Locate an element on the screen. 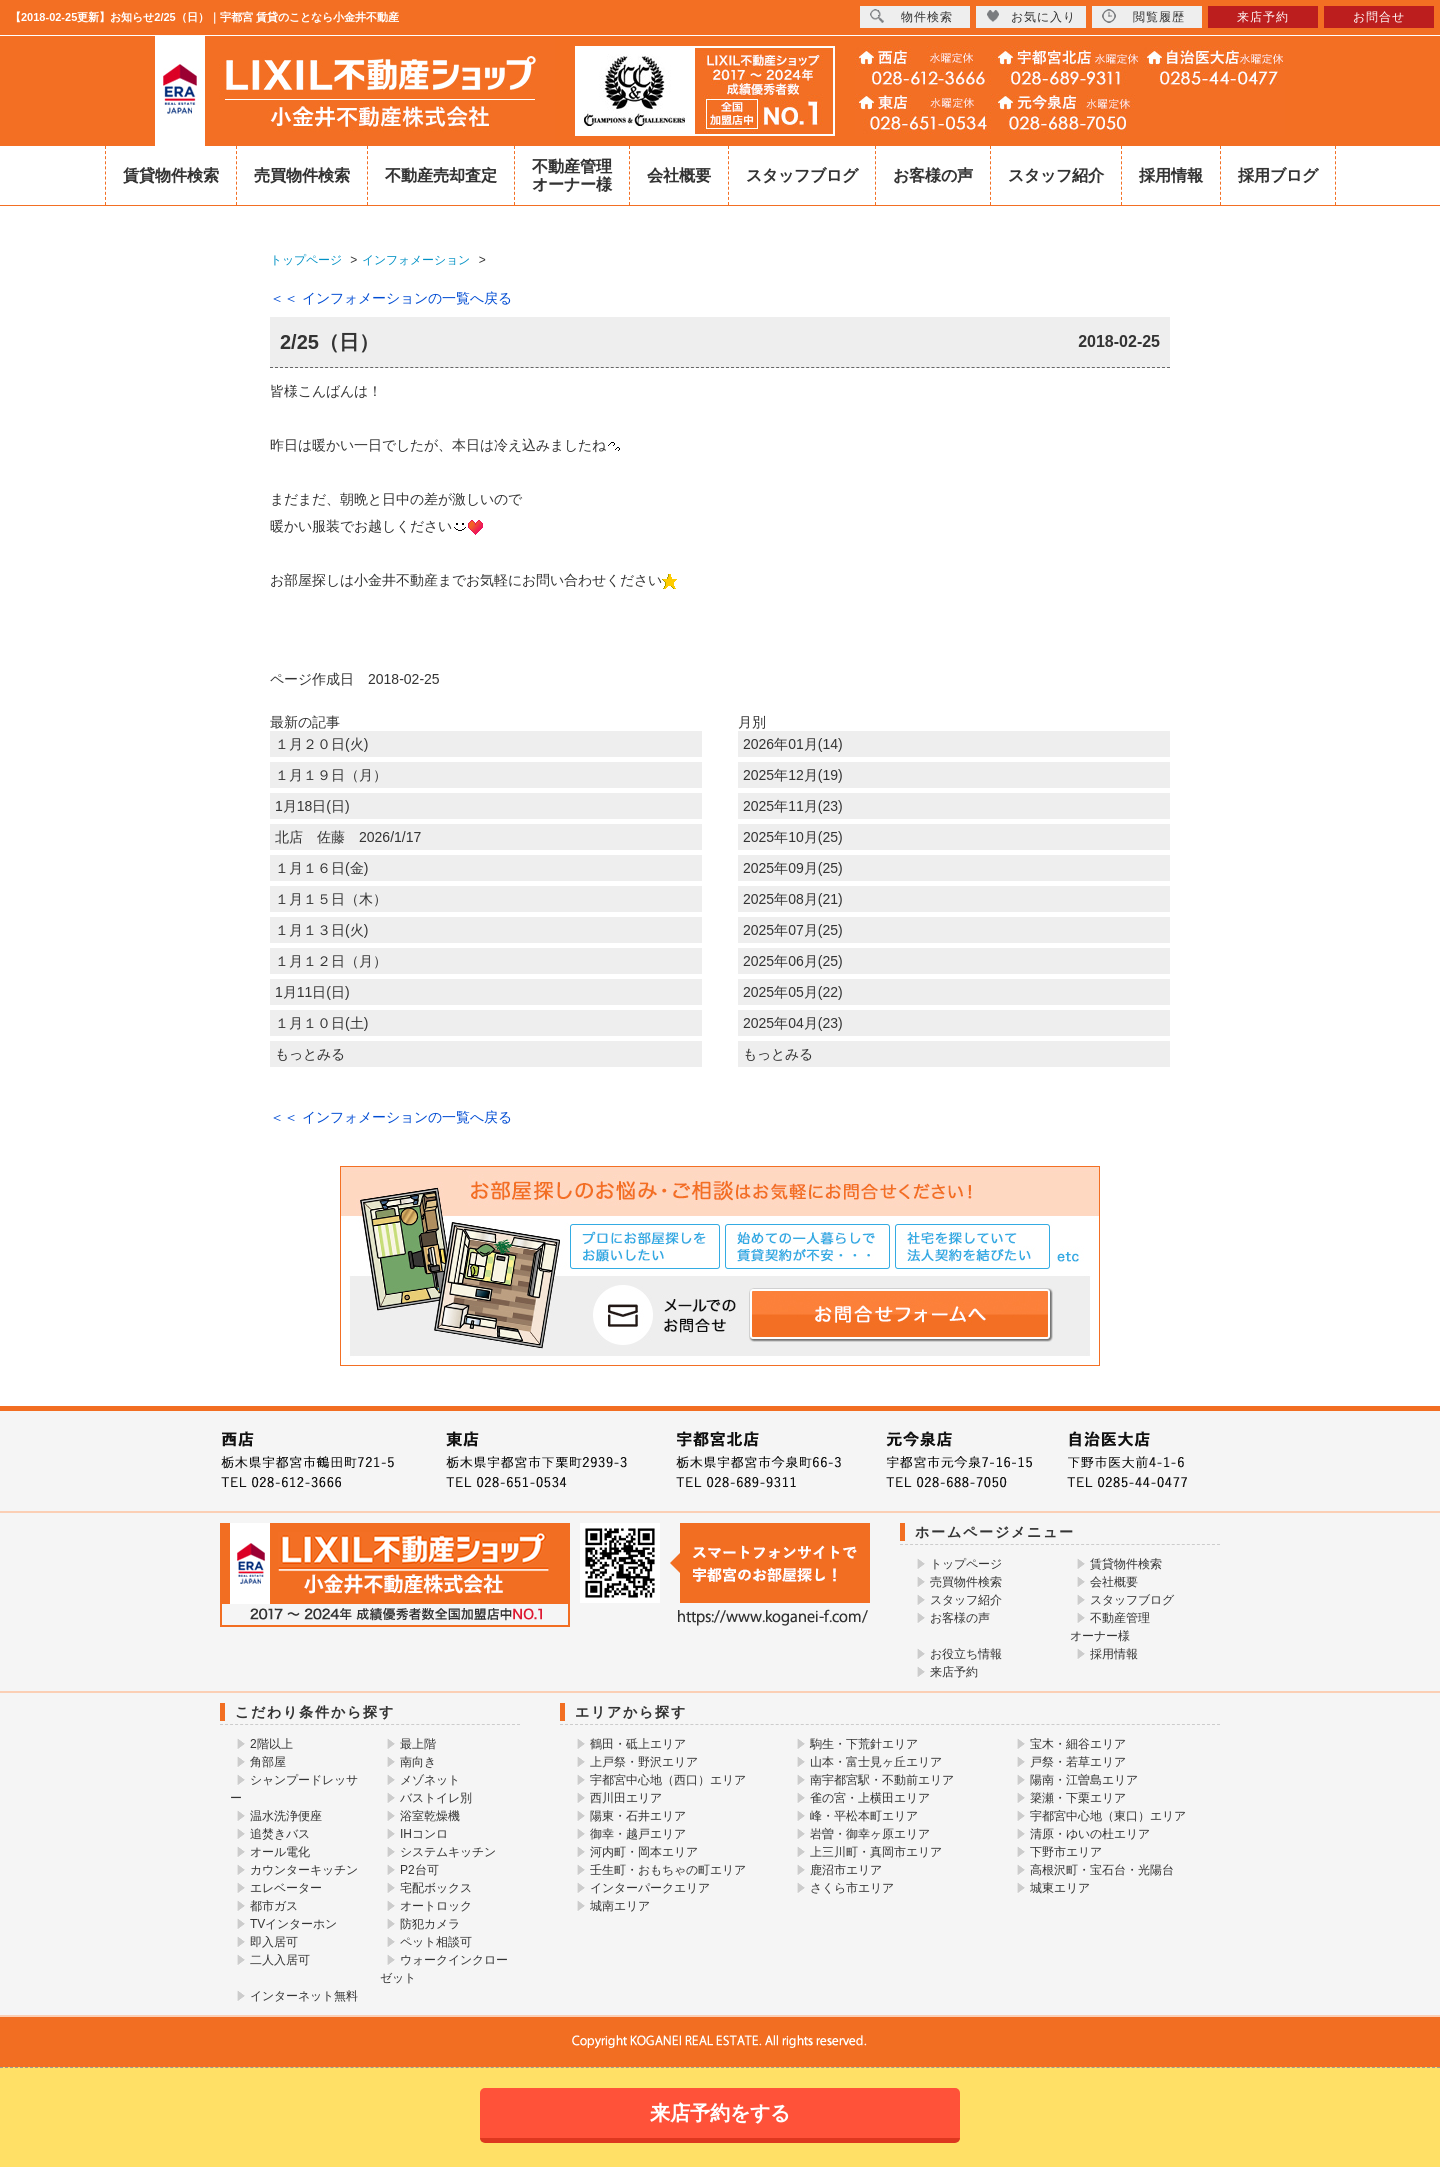  城南エリア is located at coordinates (620, 1906).